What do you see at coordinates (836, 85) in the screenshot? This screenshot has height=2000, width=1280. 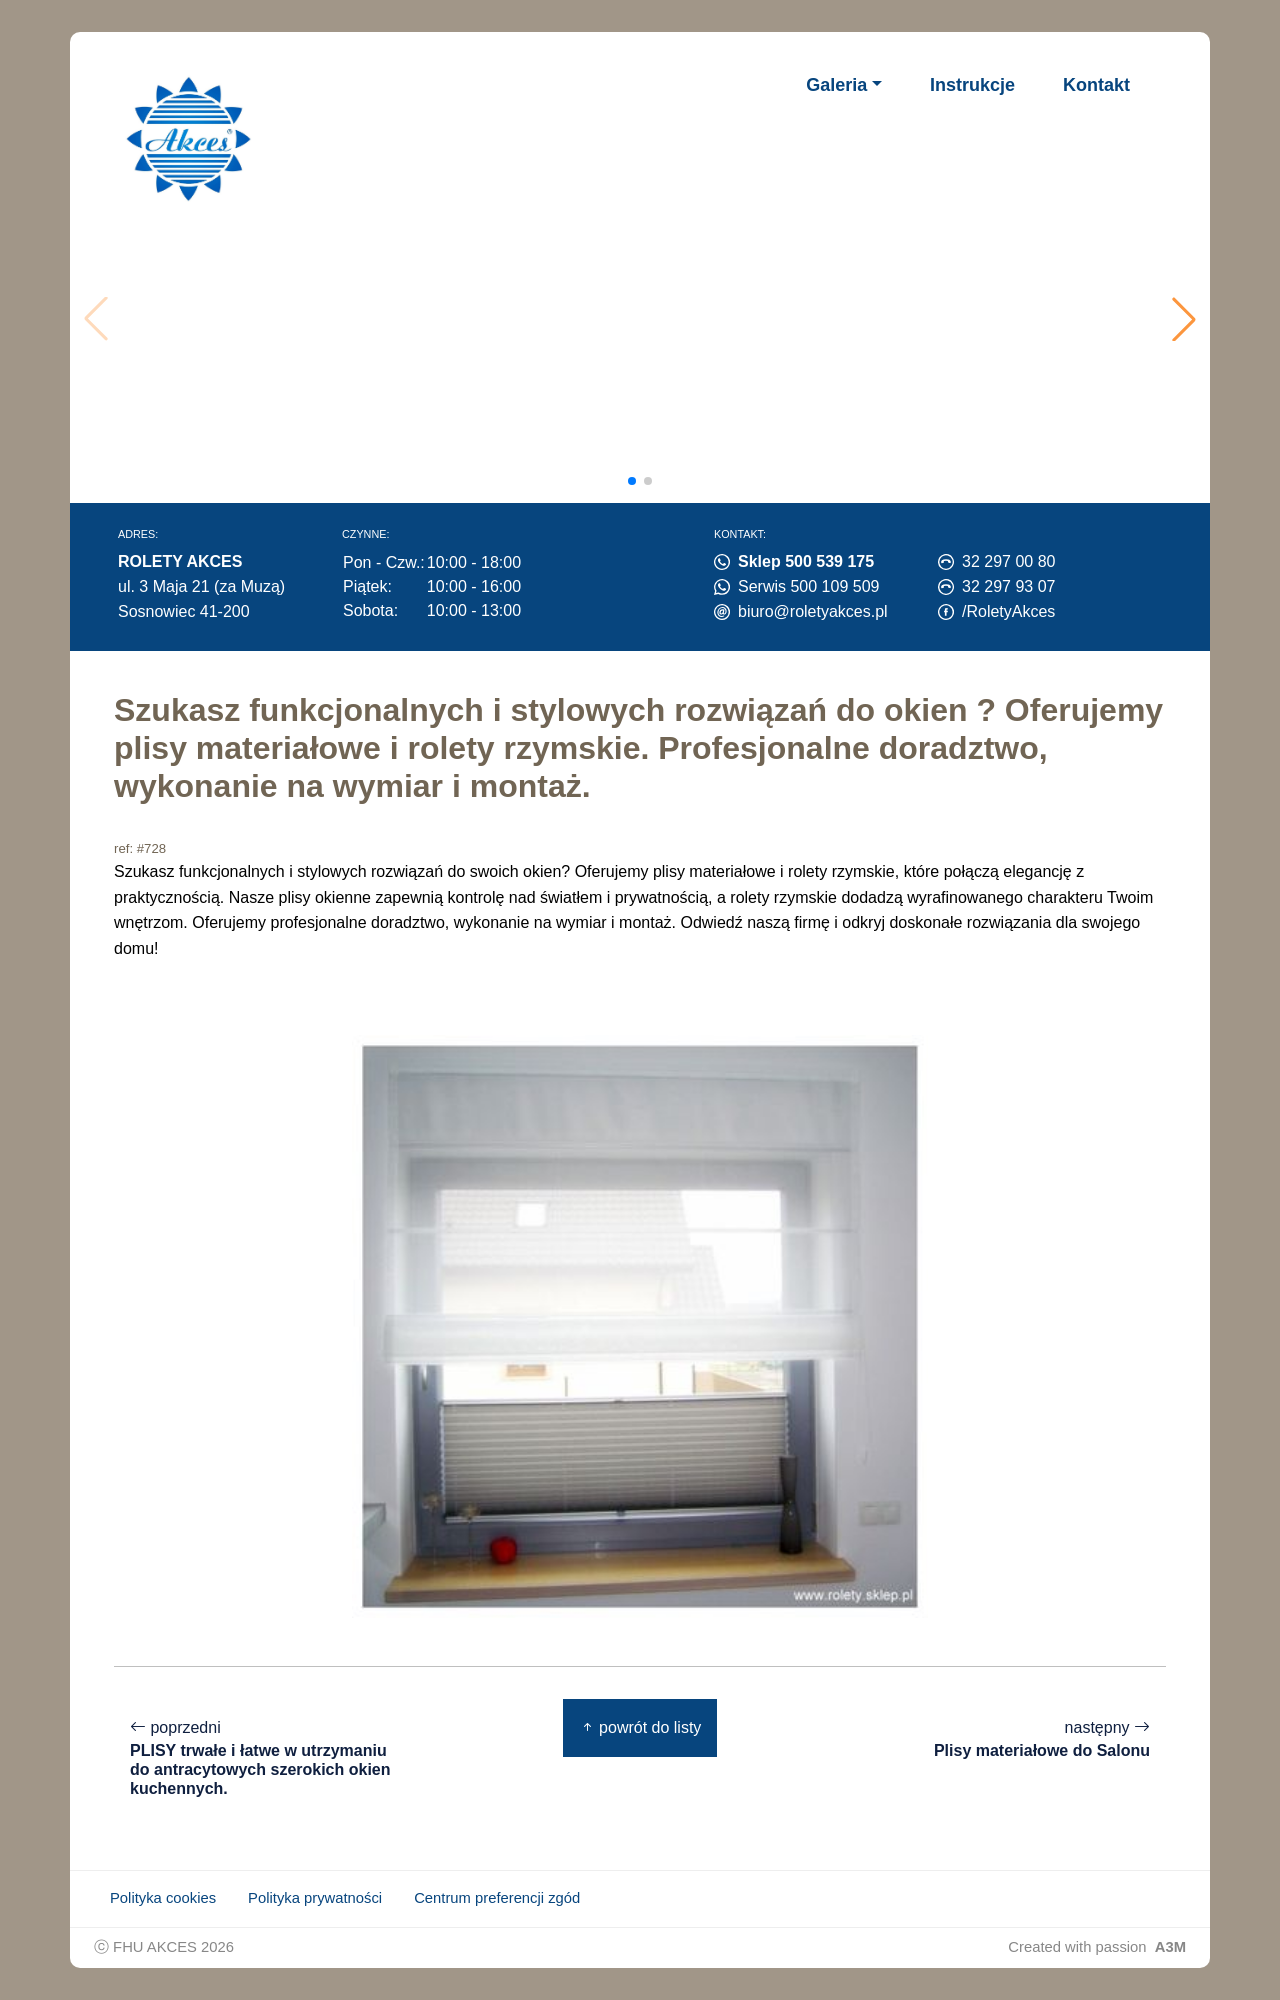 I see `Galeria [button]` at bounding box center [836, 85].